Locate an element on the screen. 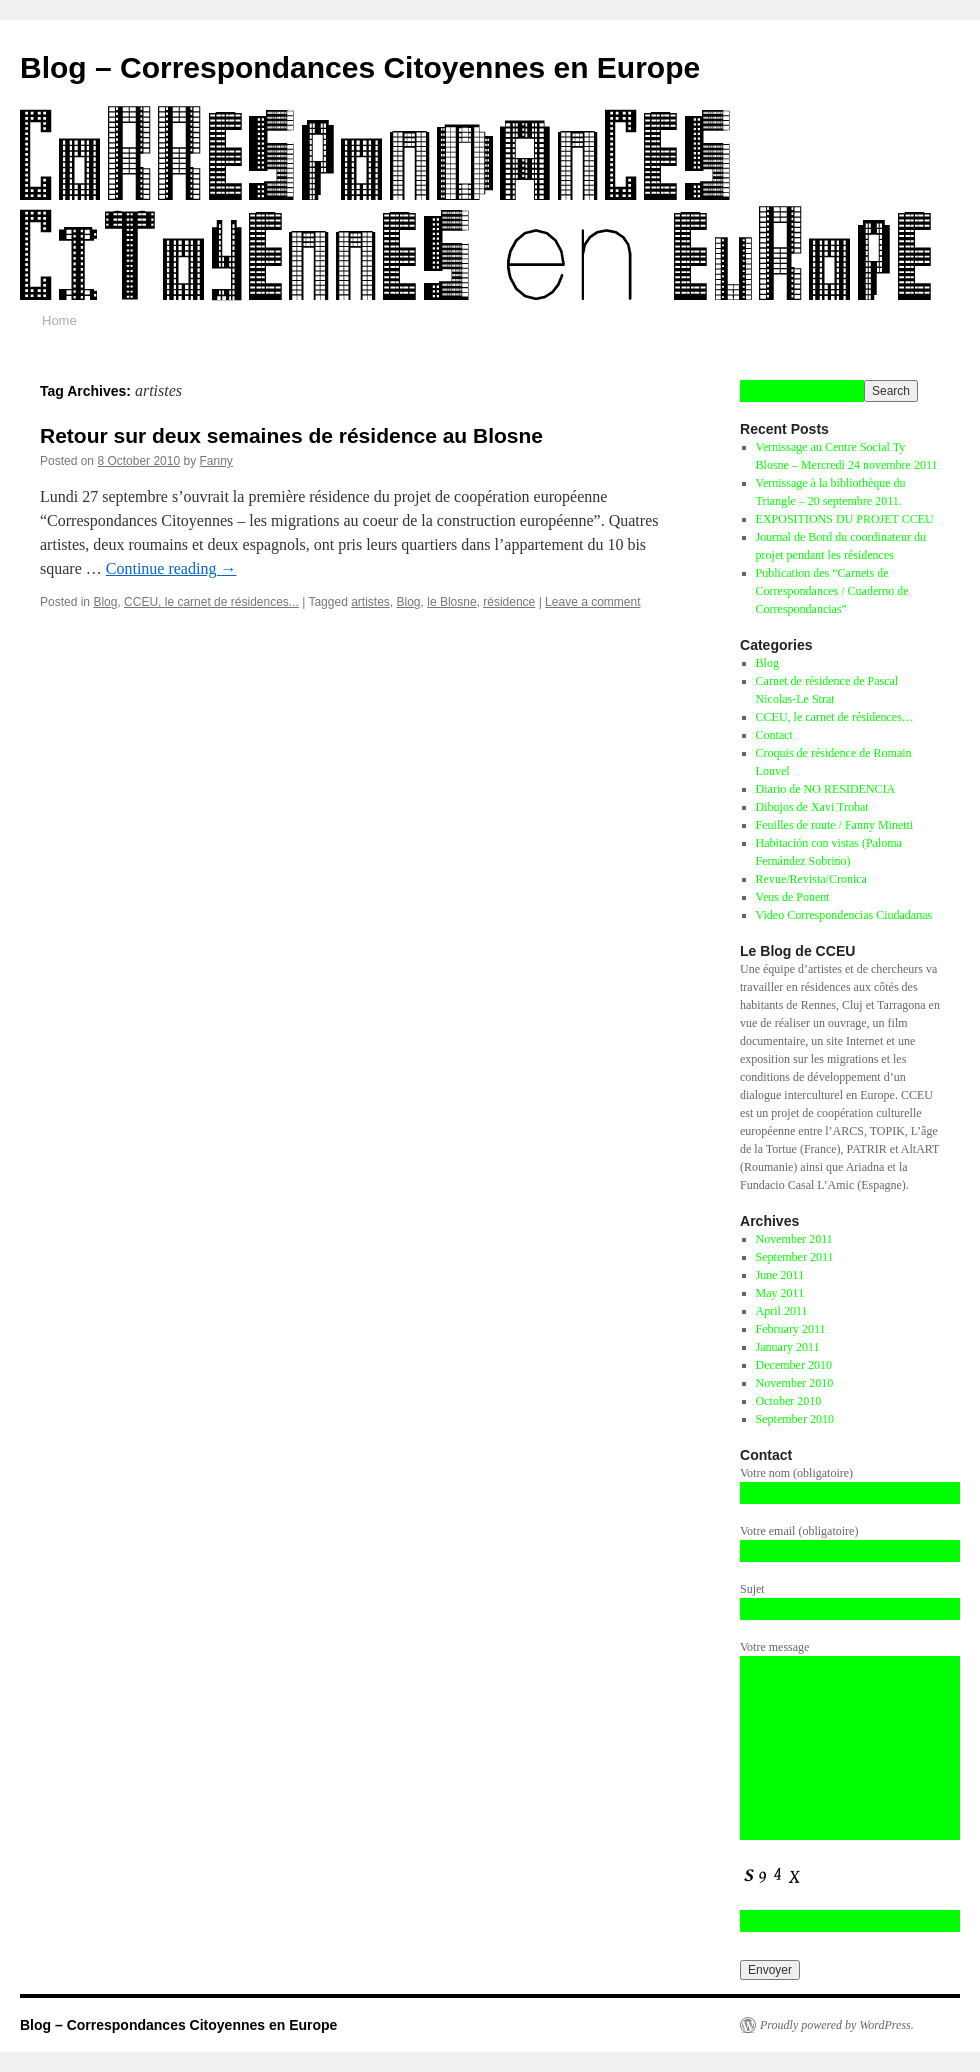 The height and width of the screenshot is (2072, 980). CCEU, le carnet de résidences… is located at coordinates (835, 717).